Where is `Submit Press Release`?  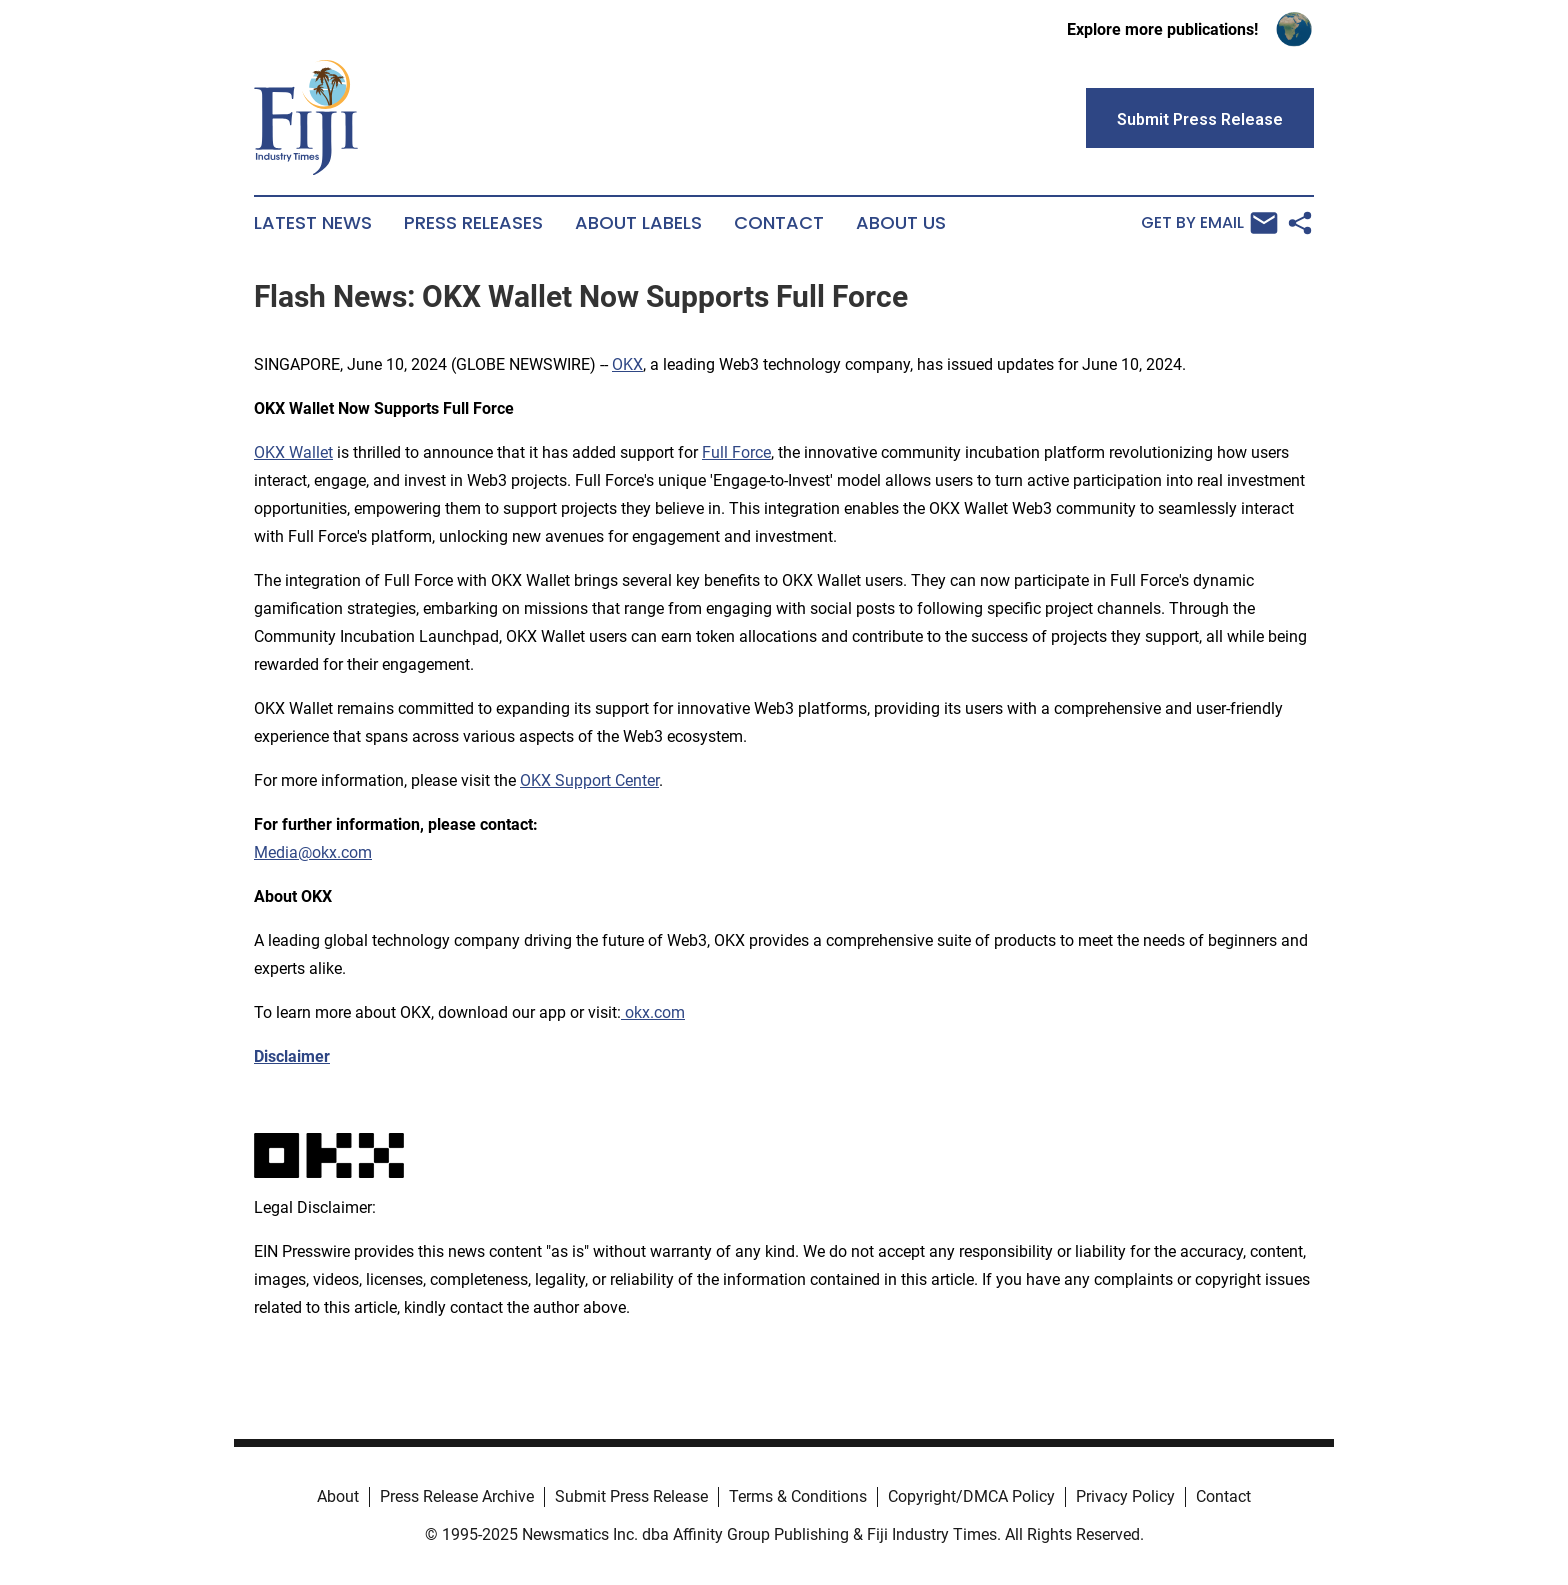 Submit Press Release is located at coordinates (631, 1496).